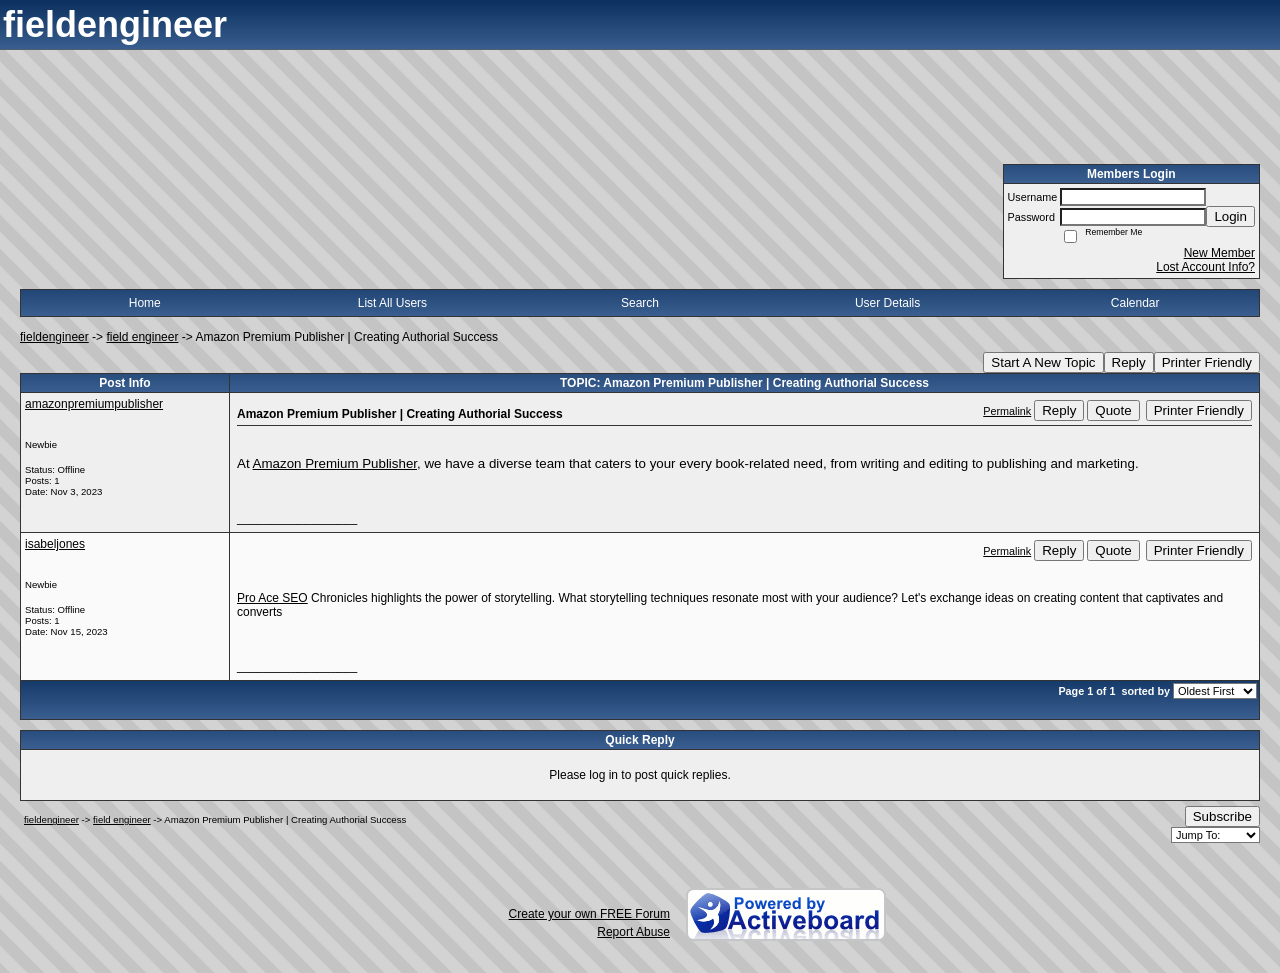  Describe the element at coordinates (1222, 816) in the screenshot. I see `Subscribe` at that location.